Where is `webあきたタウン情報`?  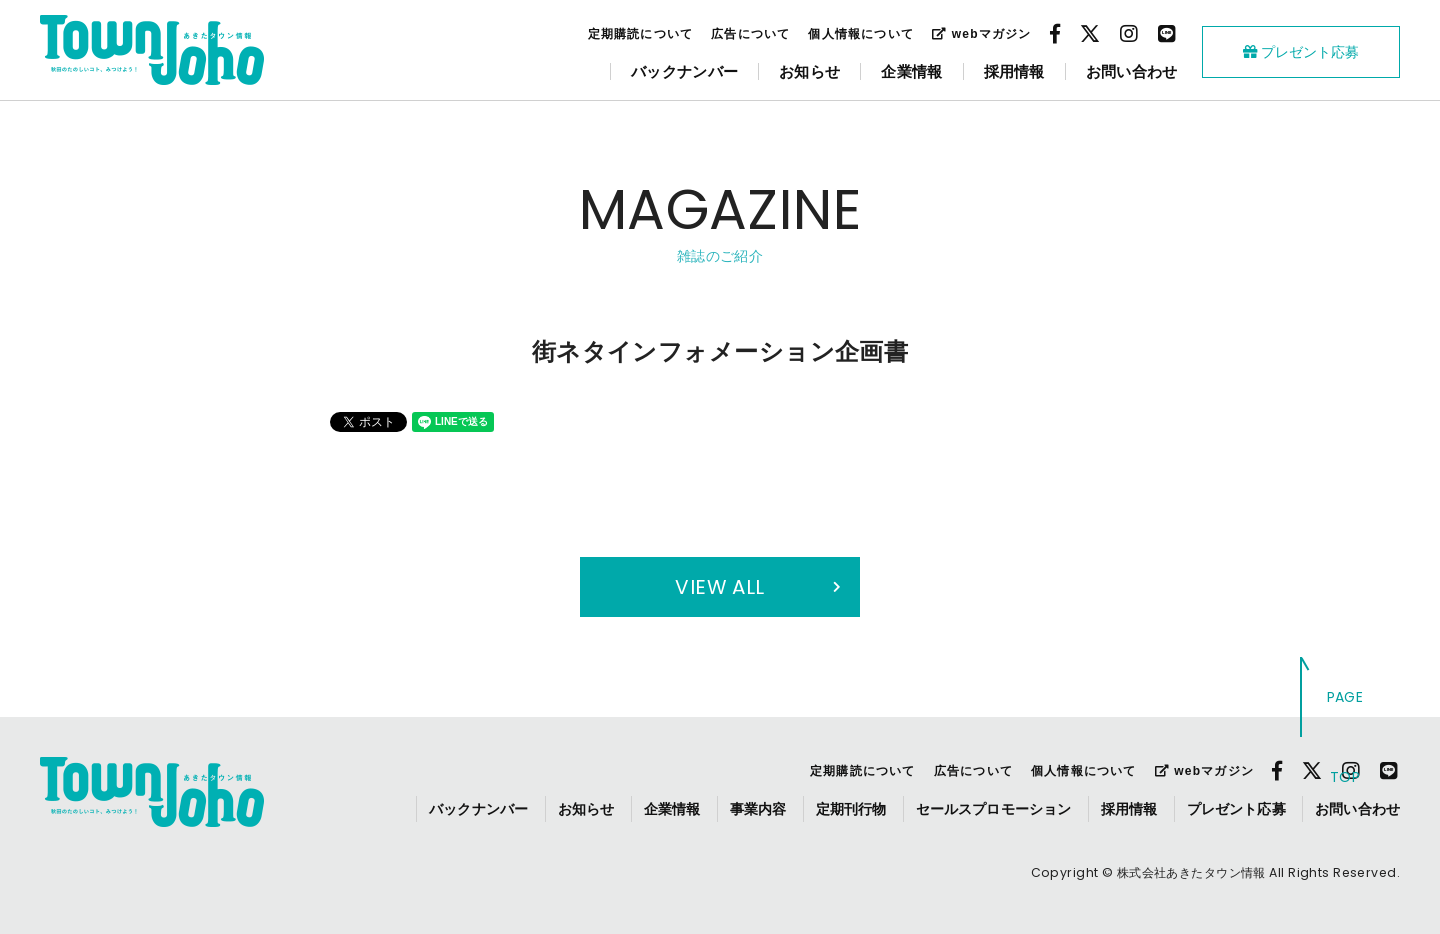
webあきたタウン情報 is located at coordinates (152, 50).